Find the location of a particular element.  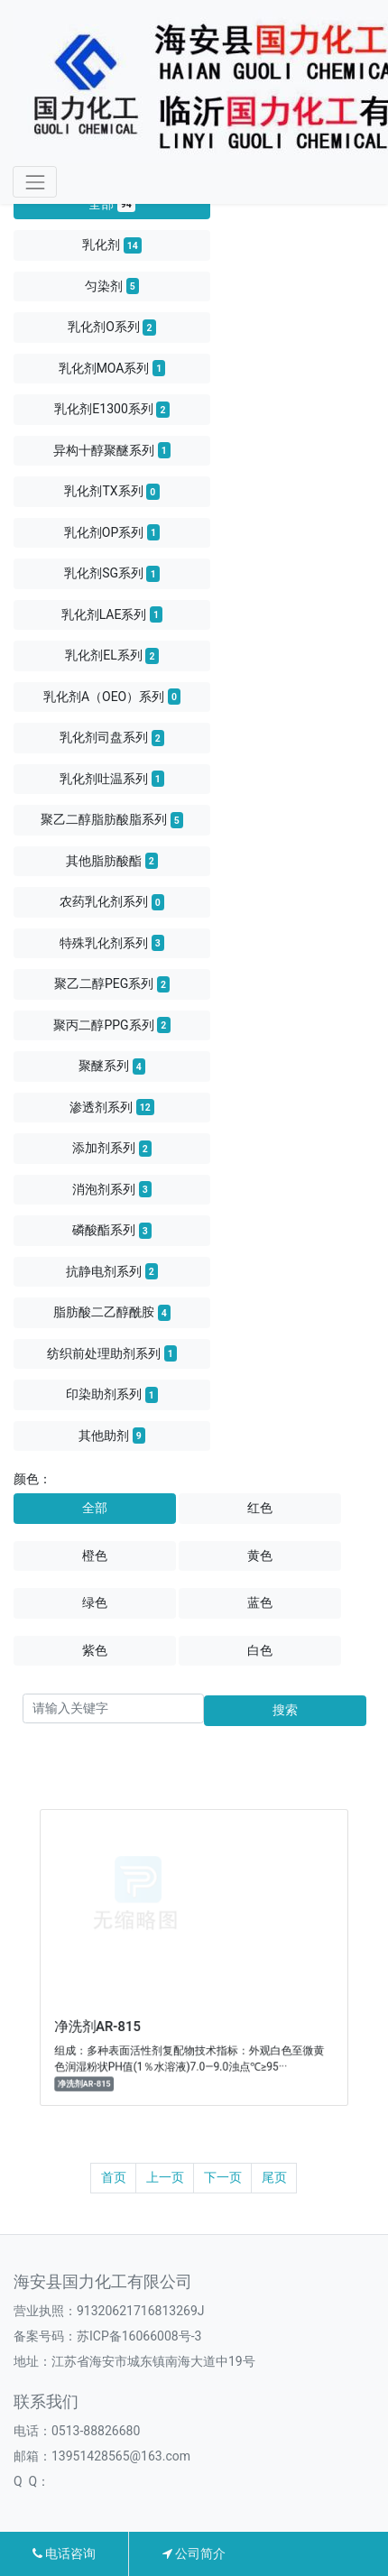

乳化剂吐温系列 is located at coordinates (112, 779).